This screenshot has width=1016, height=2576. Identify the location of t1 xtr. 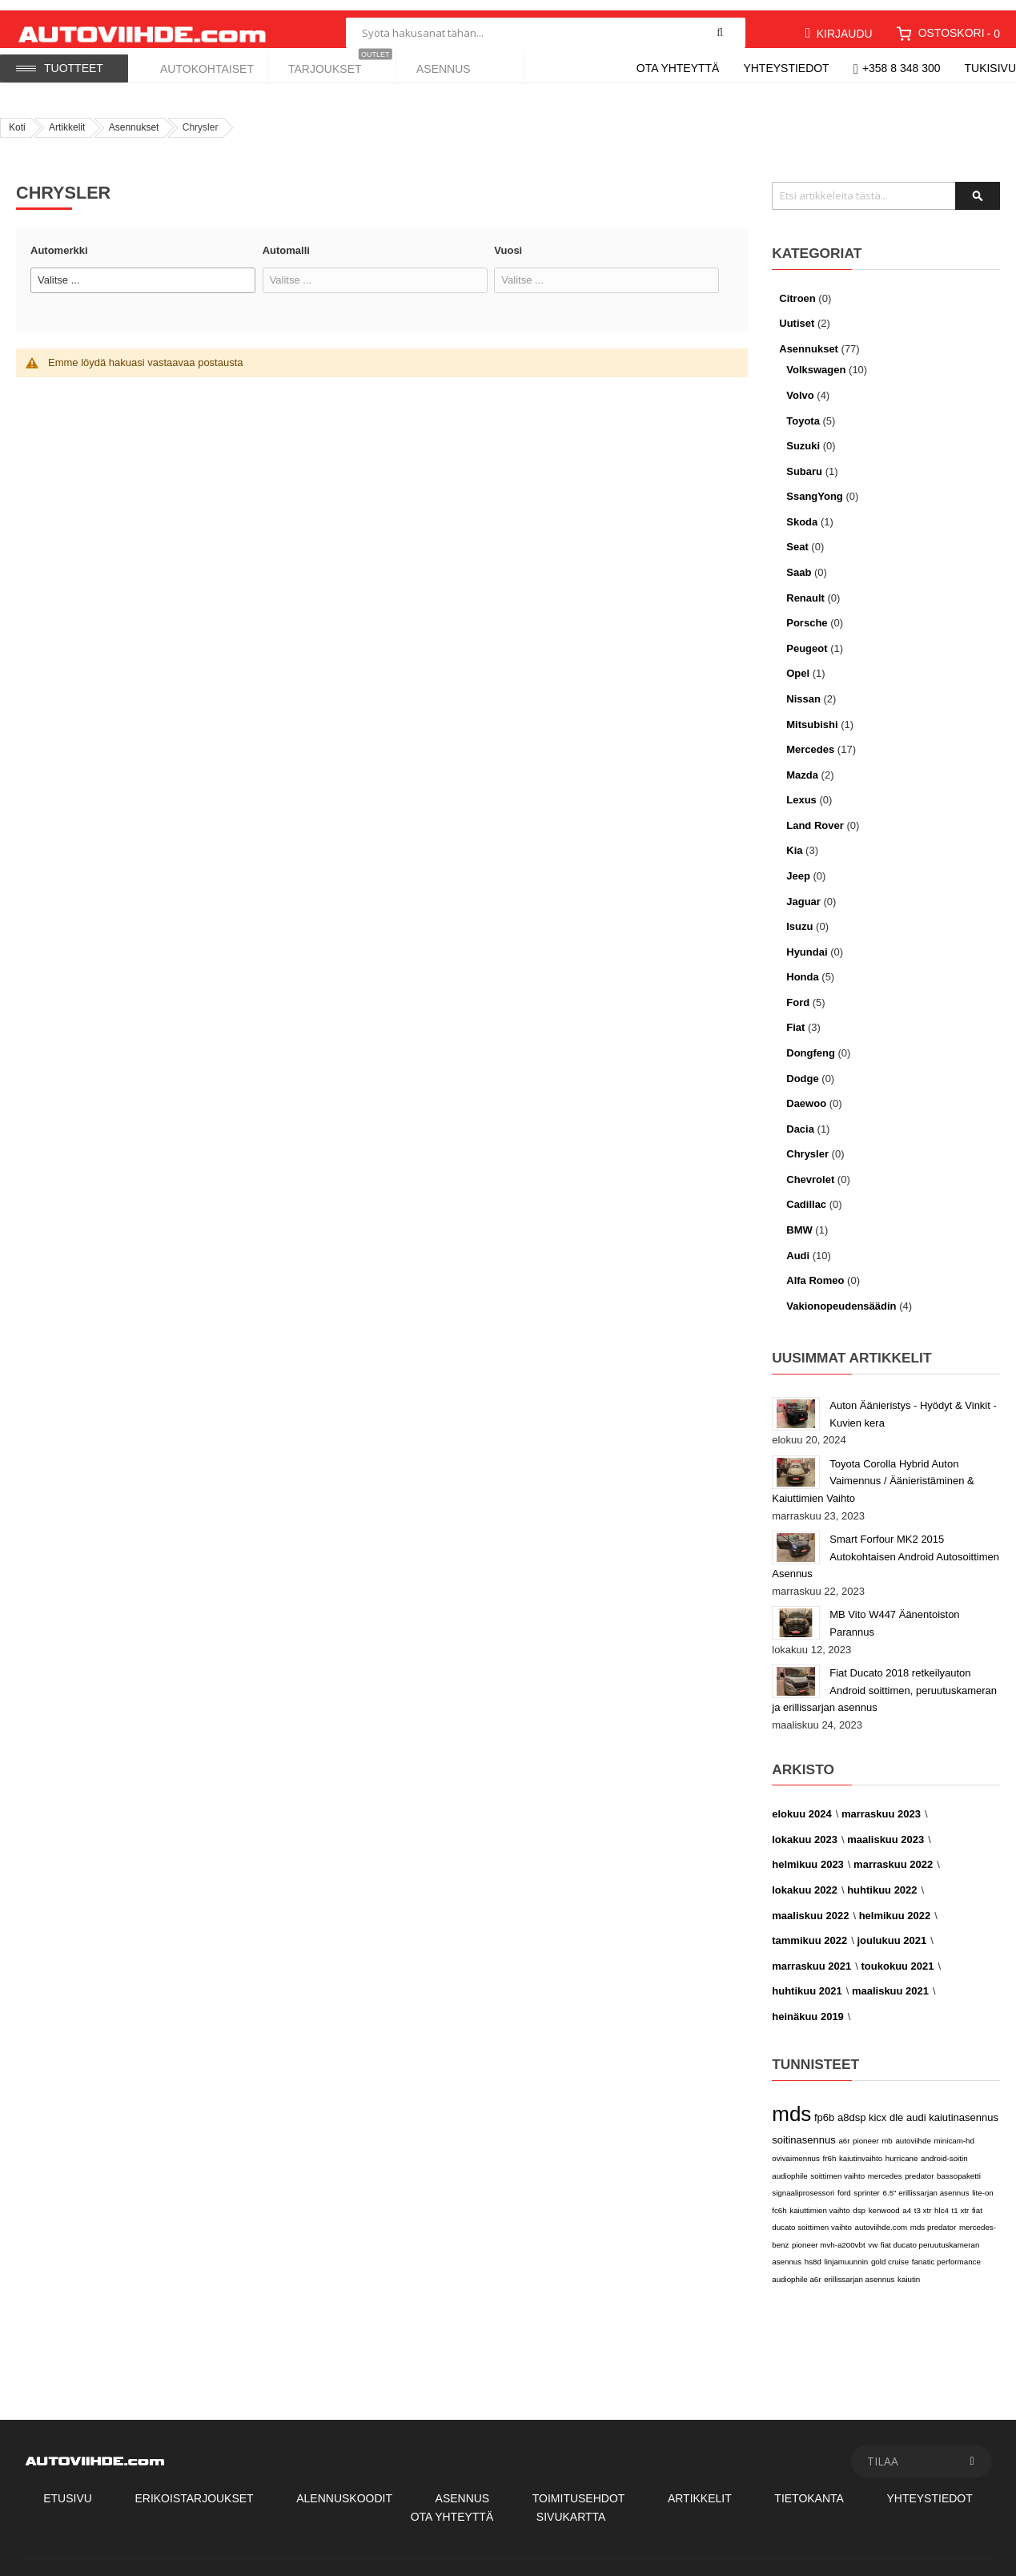
(961, 2200).